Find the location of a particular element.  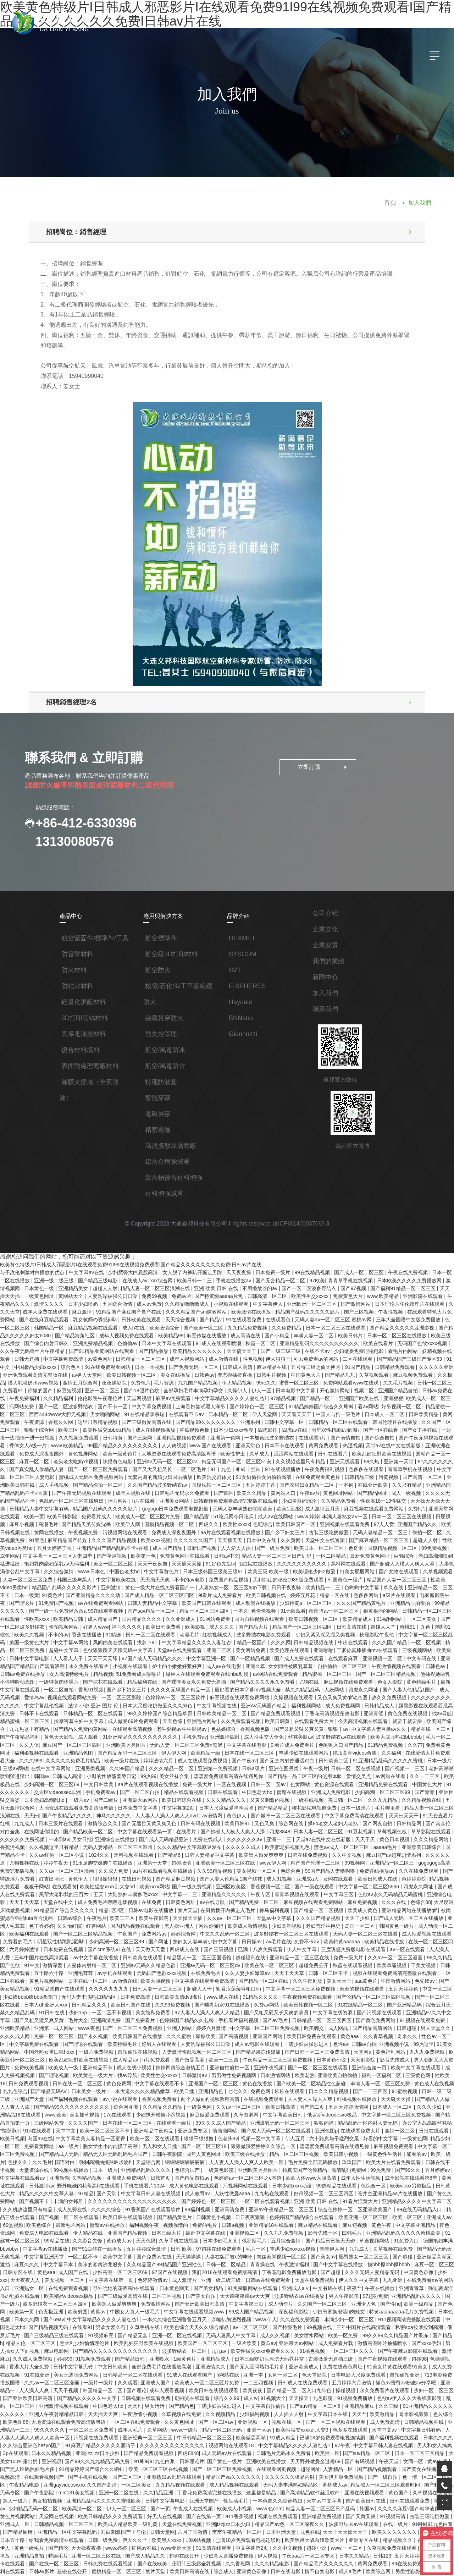

免费看91 is located at coordinates (426, 1366).